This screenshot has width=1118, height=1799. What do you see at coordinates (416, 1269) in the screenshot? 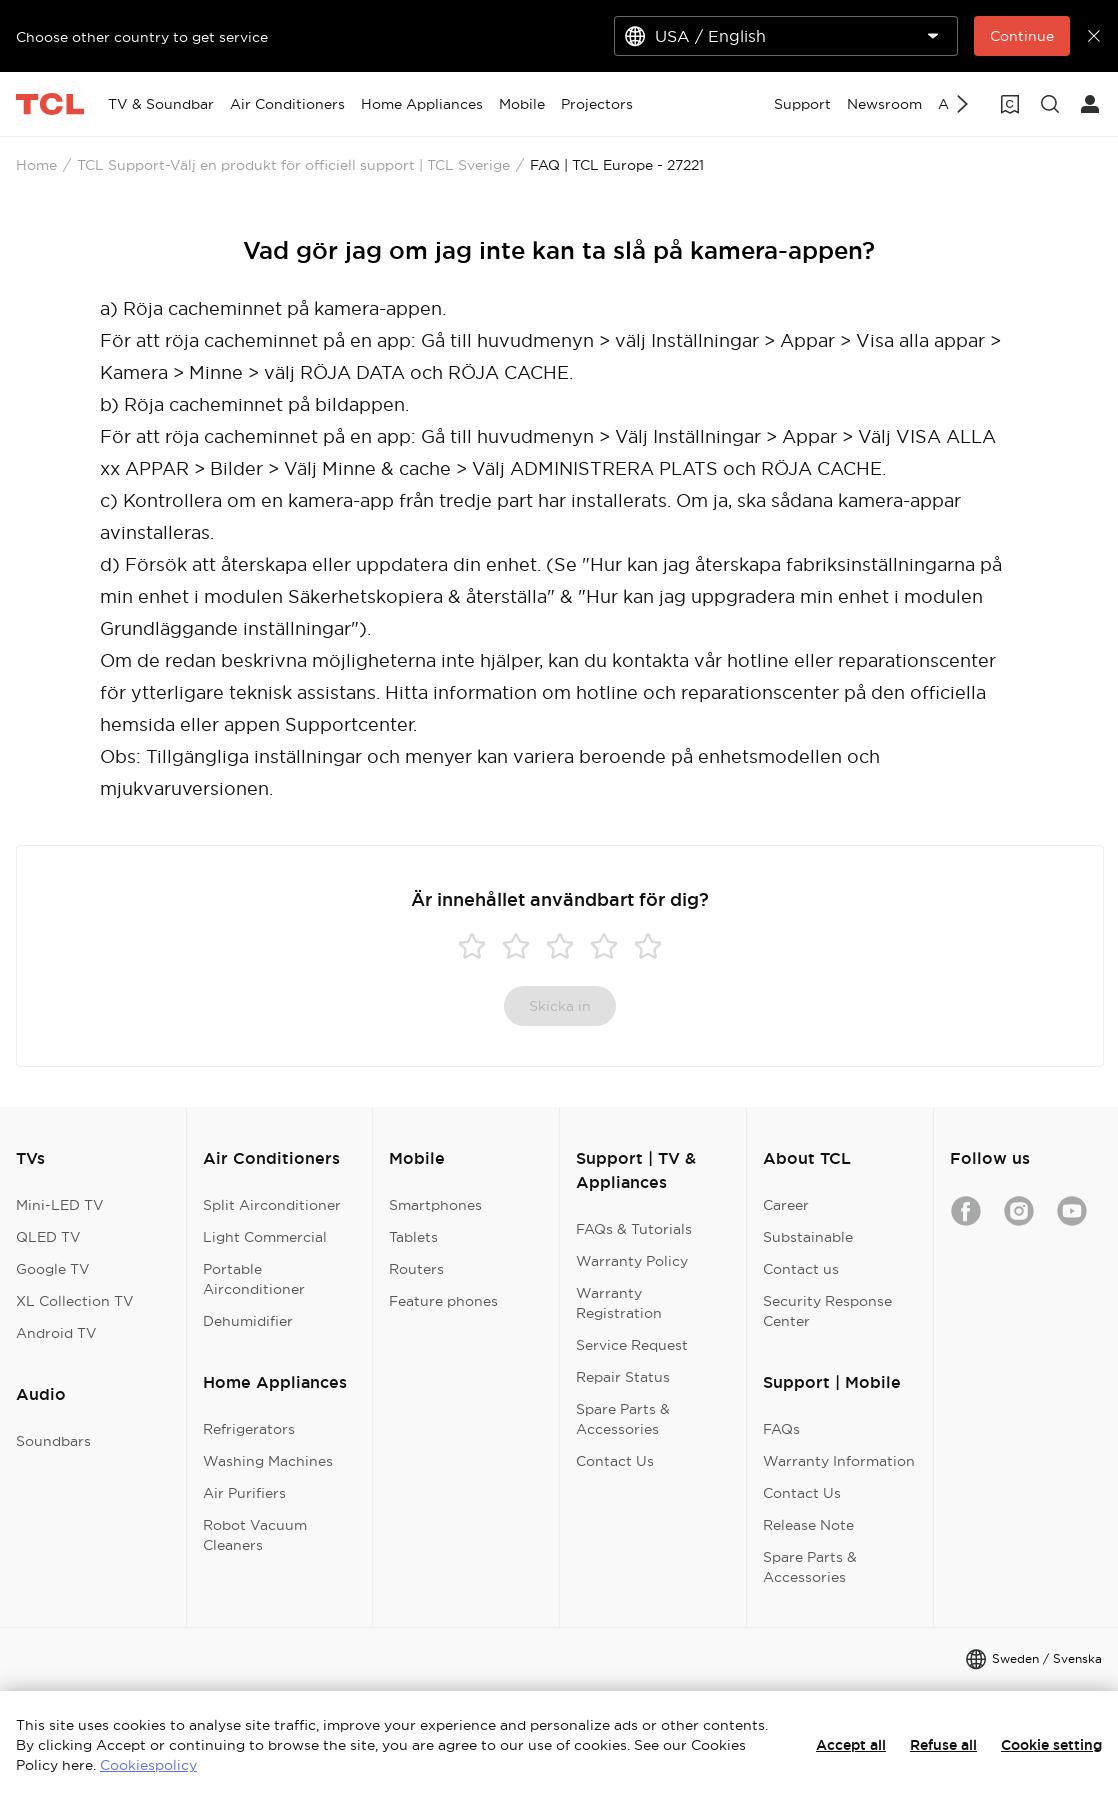
I see `Routers` at bounding box center [416, 1269].